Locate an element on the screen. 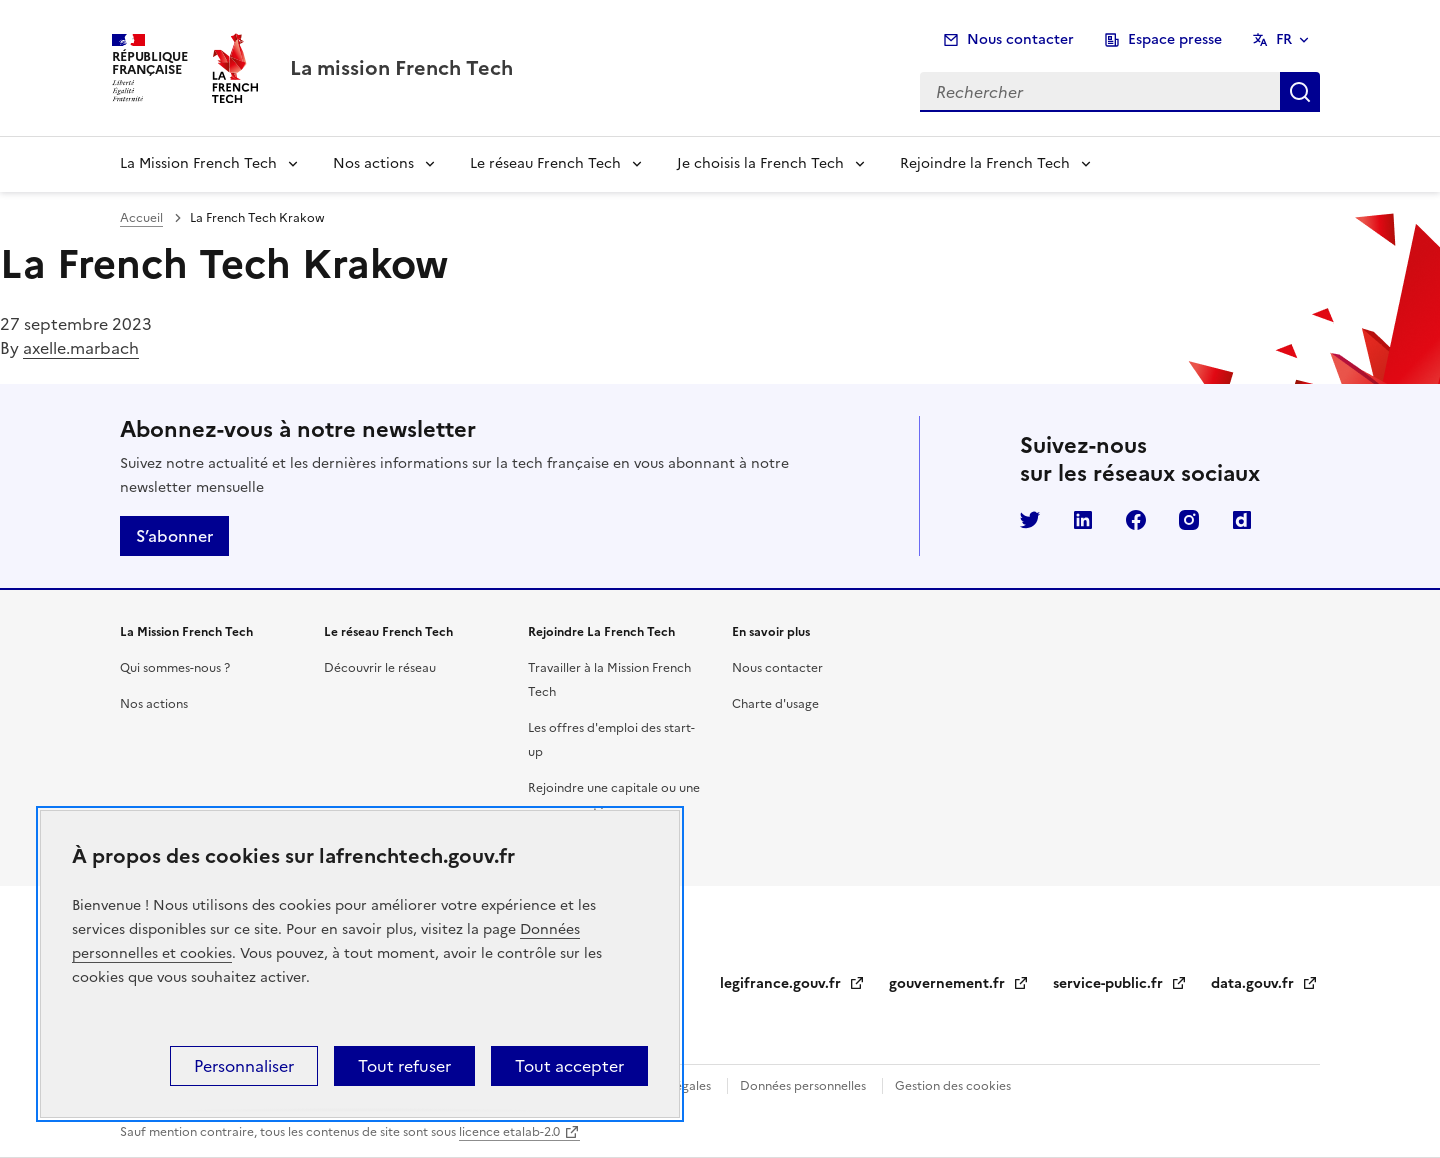  Accueil is located at coordinates (141, 218).